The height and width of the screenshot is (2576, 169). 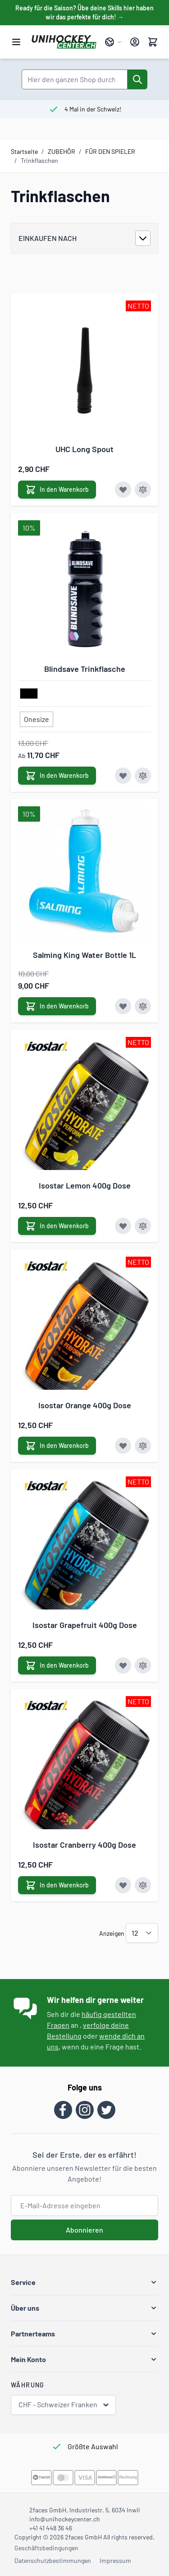 I want to click on Isostar Grapefruit 400g Dose, so click(x=84, y=1625).